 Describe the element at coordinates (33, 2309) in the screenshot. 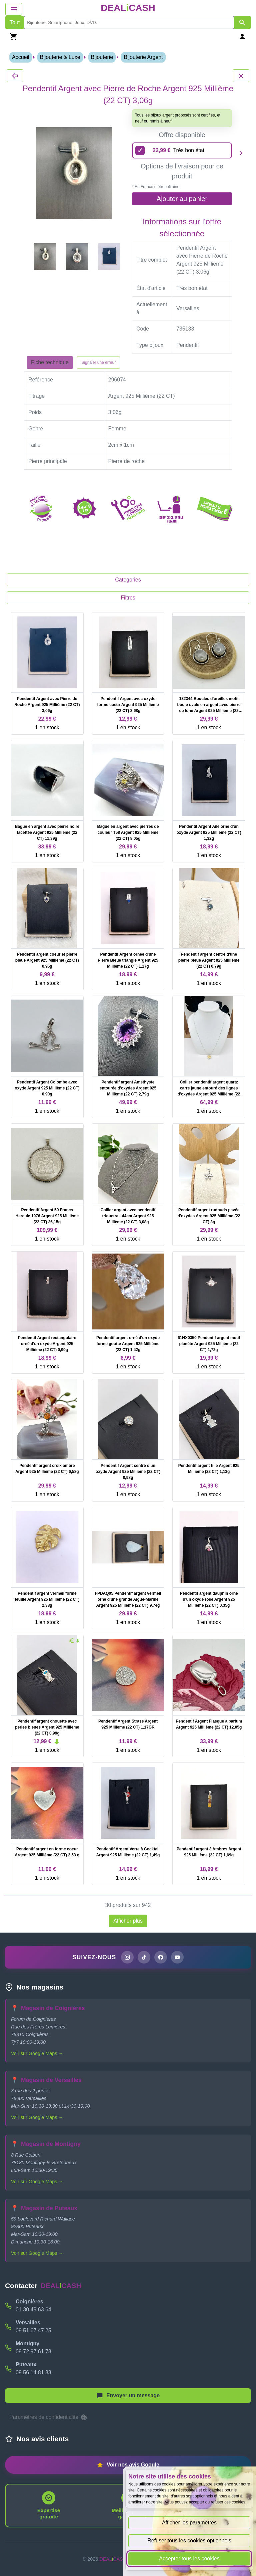

I see `01 30 49 63 64` at that location.